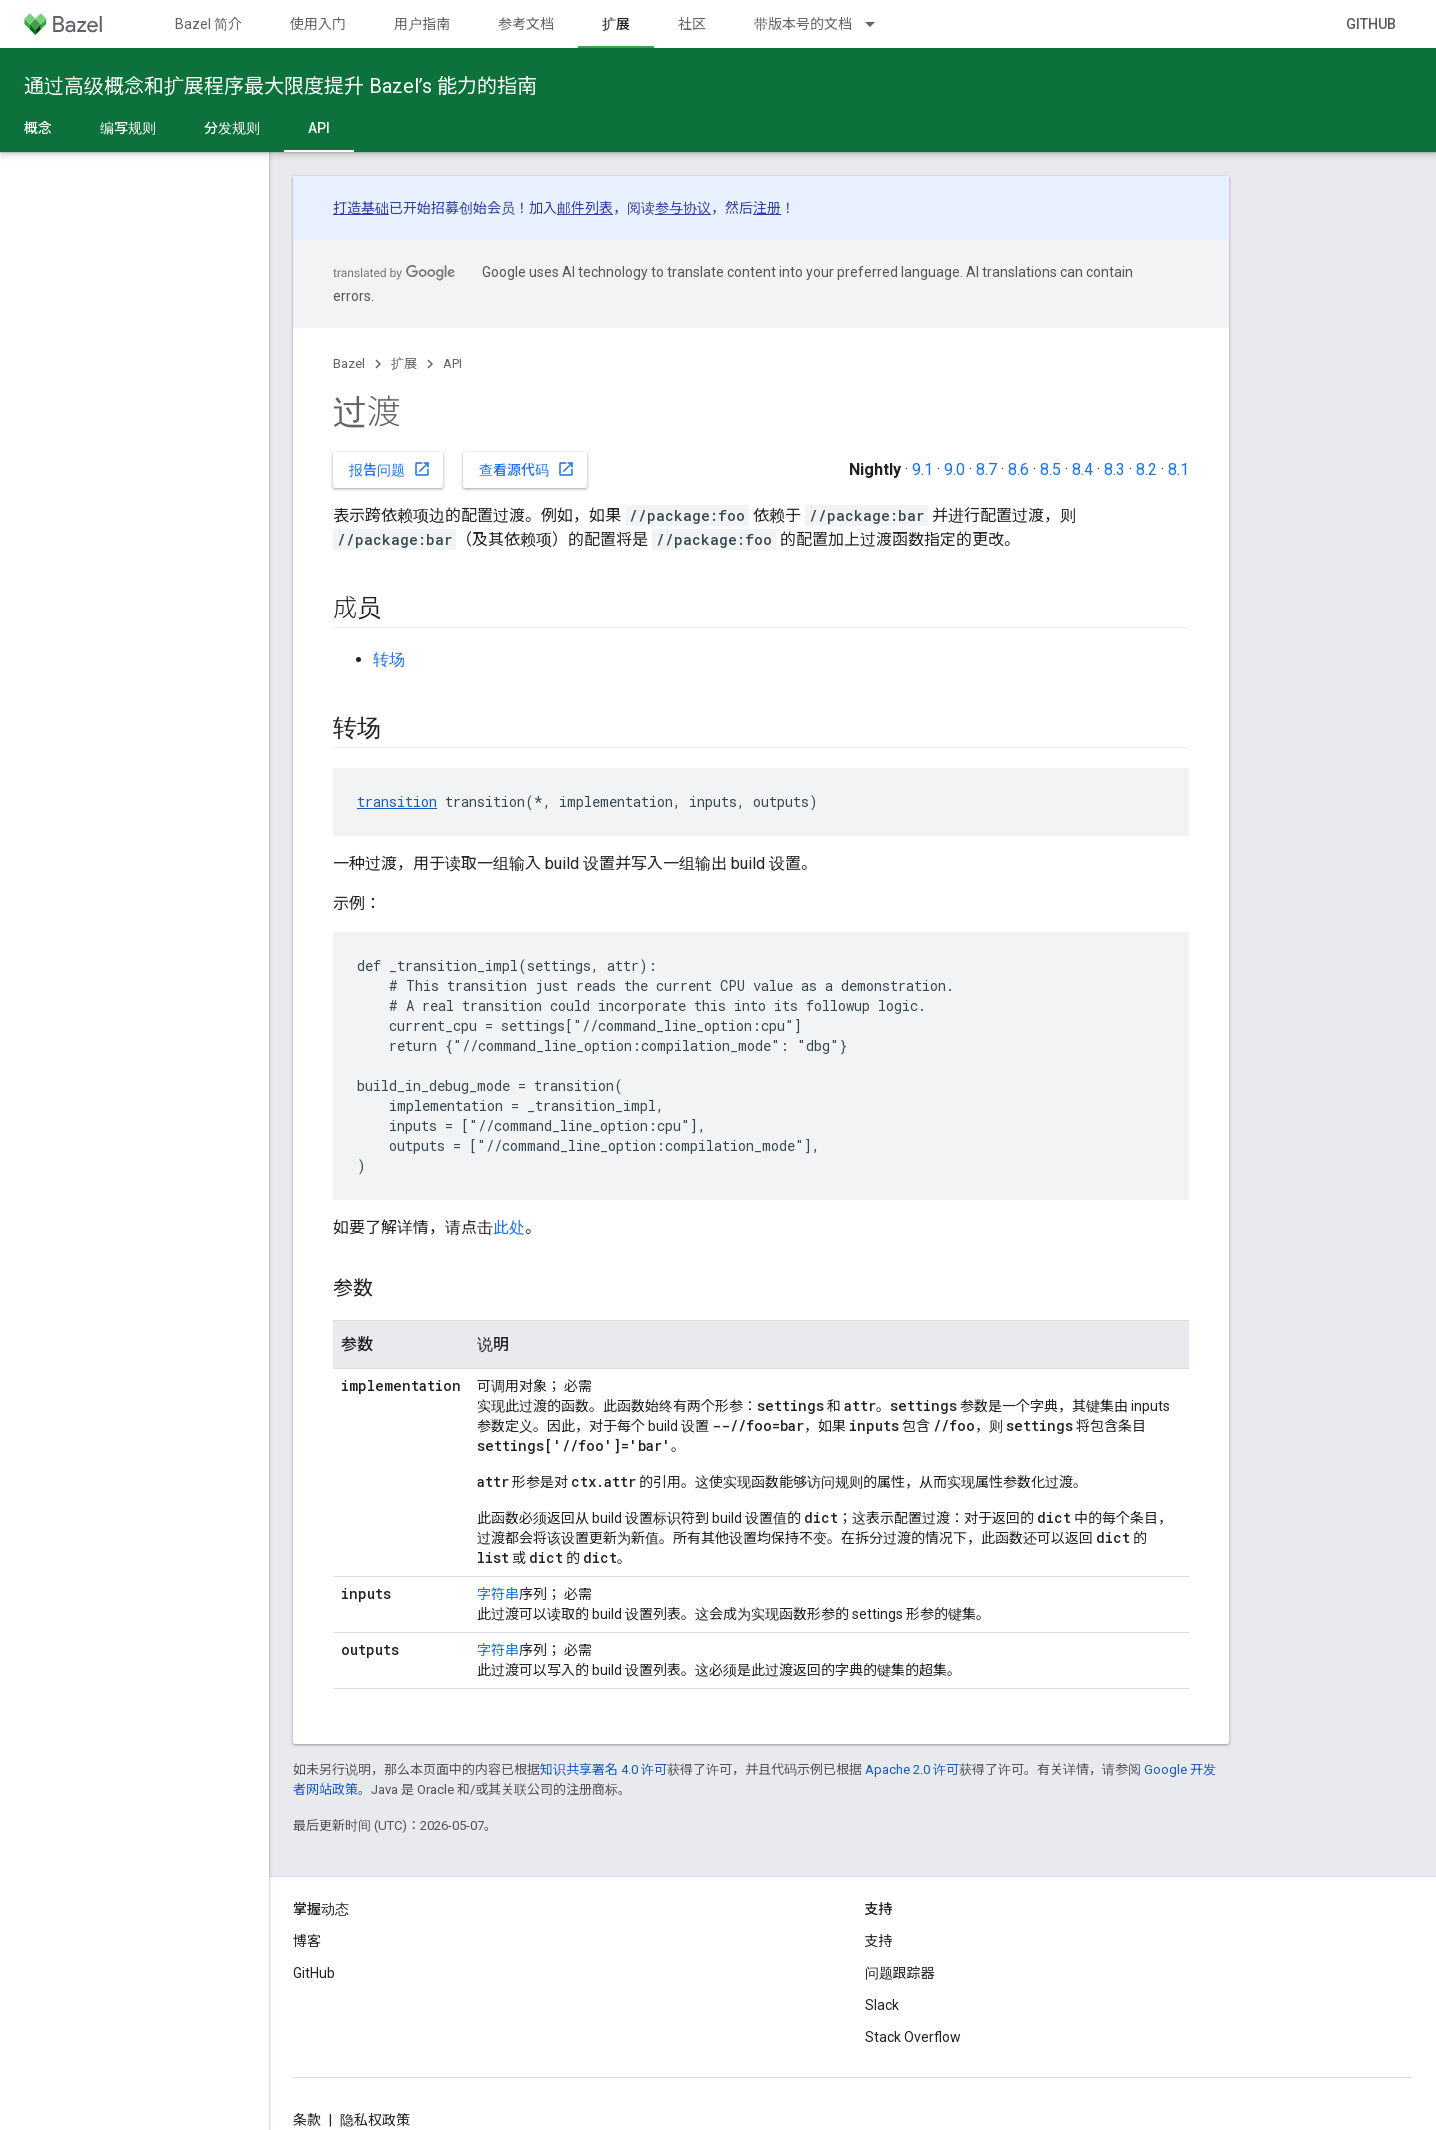 The height and width of the screenshot is (2130, 1436). I want to click on 扩展 [扩展, selected], so click(616, 24).